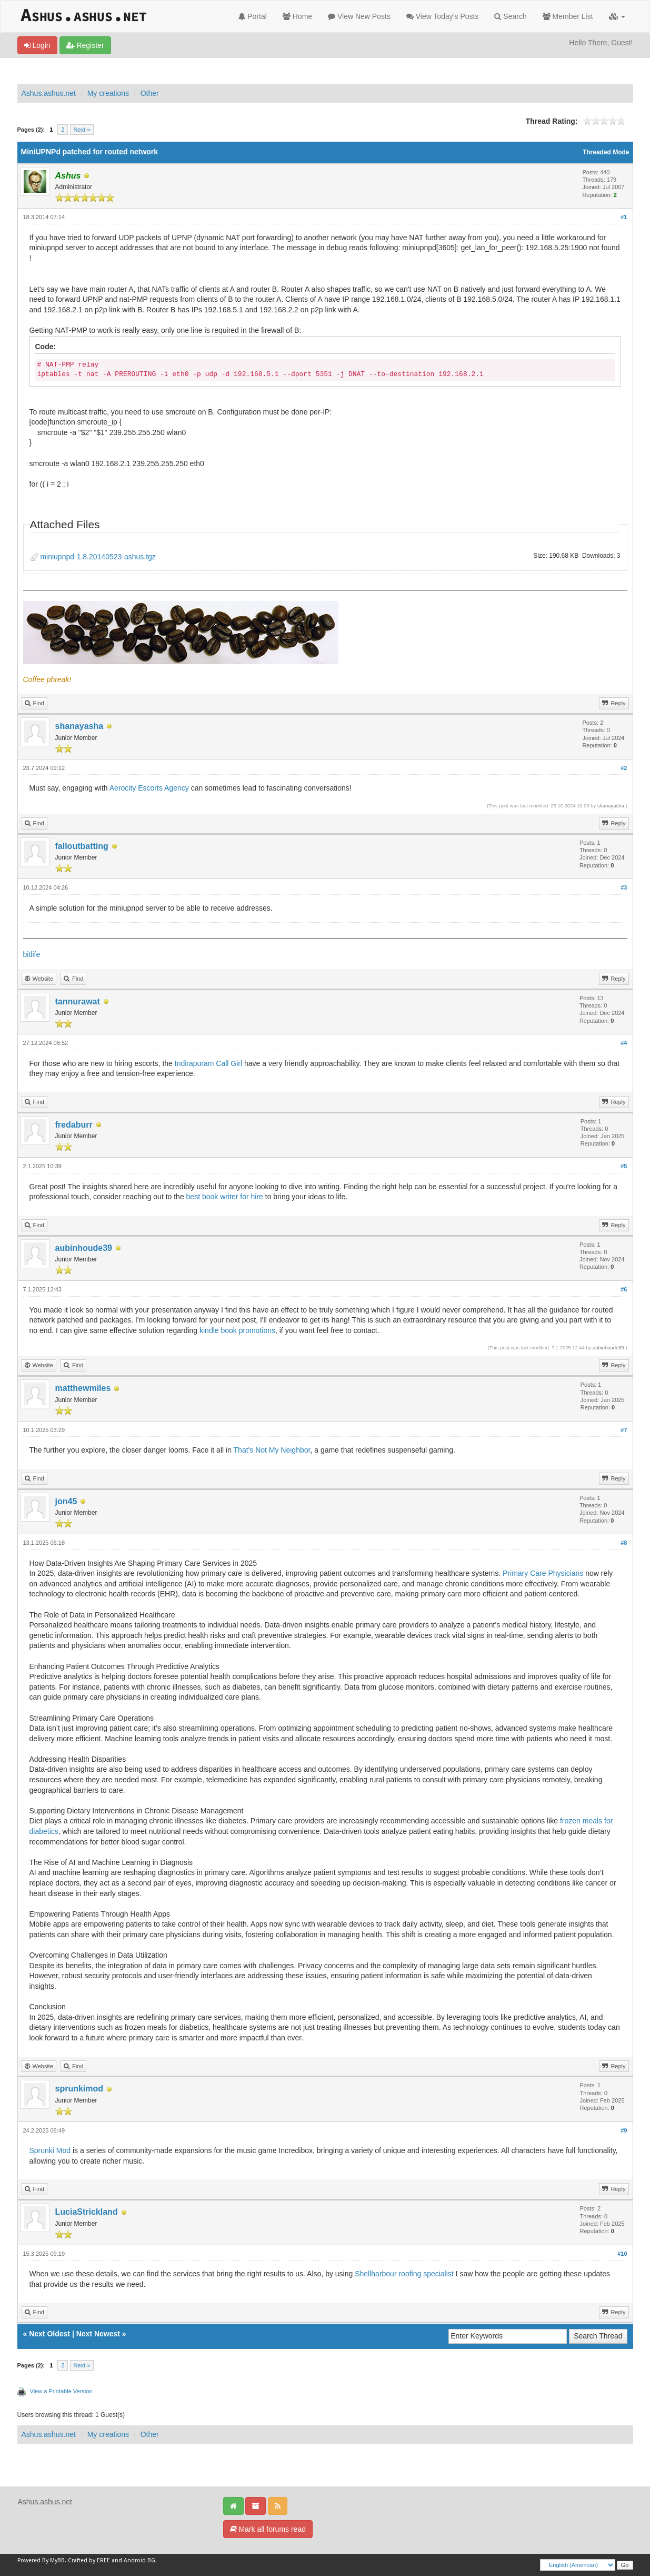  What do you see at coordinates (624, 768) in the screenshot?
I see `#2` at bounding box center [624, 768].